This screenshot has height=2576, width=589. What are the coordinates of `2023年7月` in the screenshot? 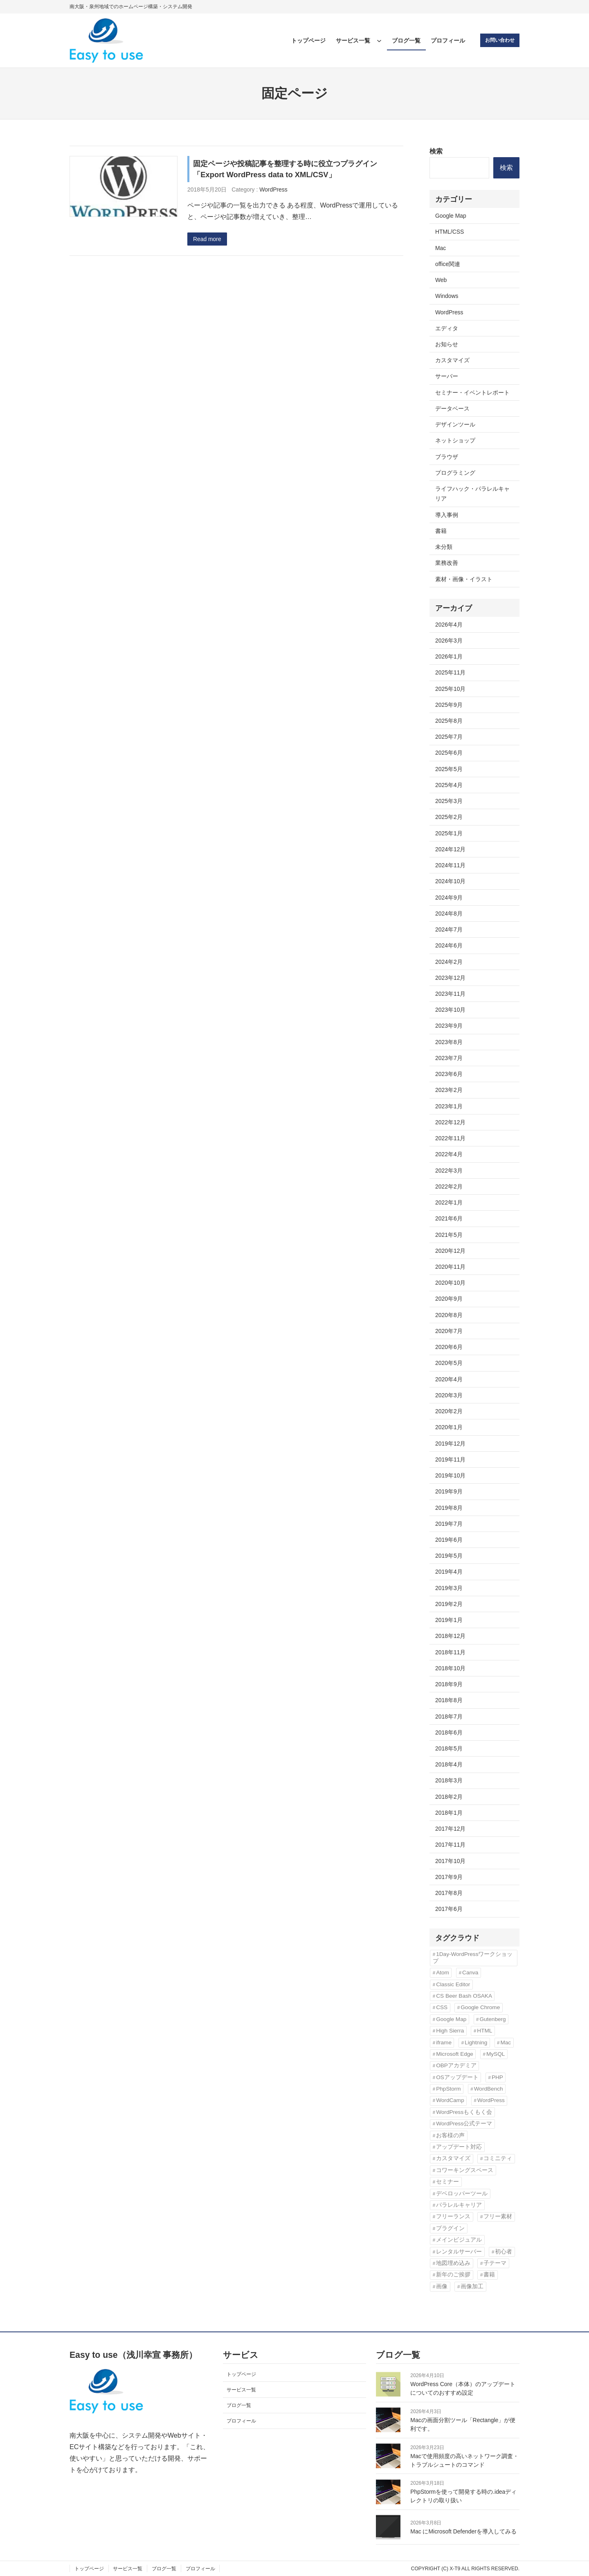 It's located at (449, 1058).